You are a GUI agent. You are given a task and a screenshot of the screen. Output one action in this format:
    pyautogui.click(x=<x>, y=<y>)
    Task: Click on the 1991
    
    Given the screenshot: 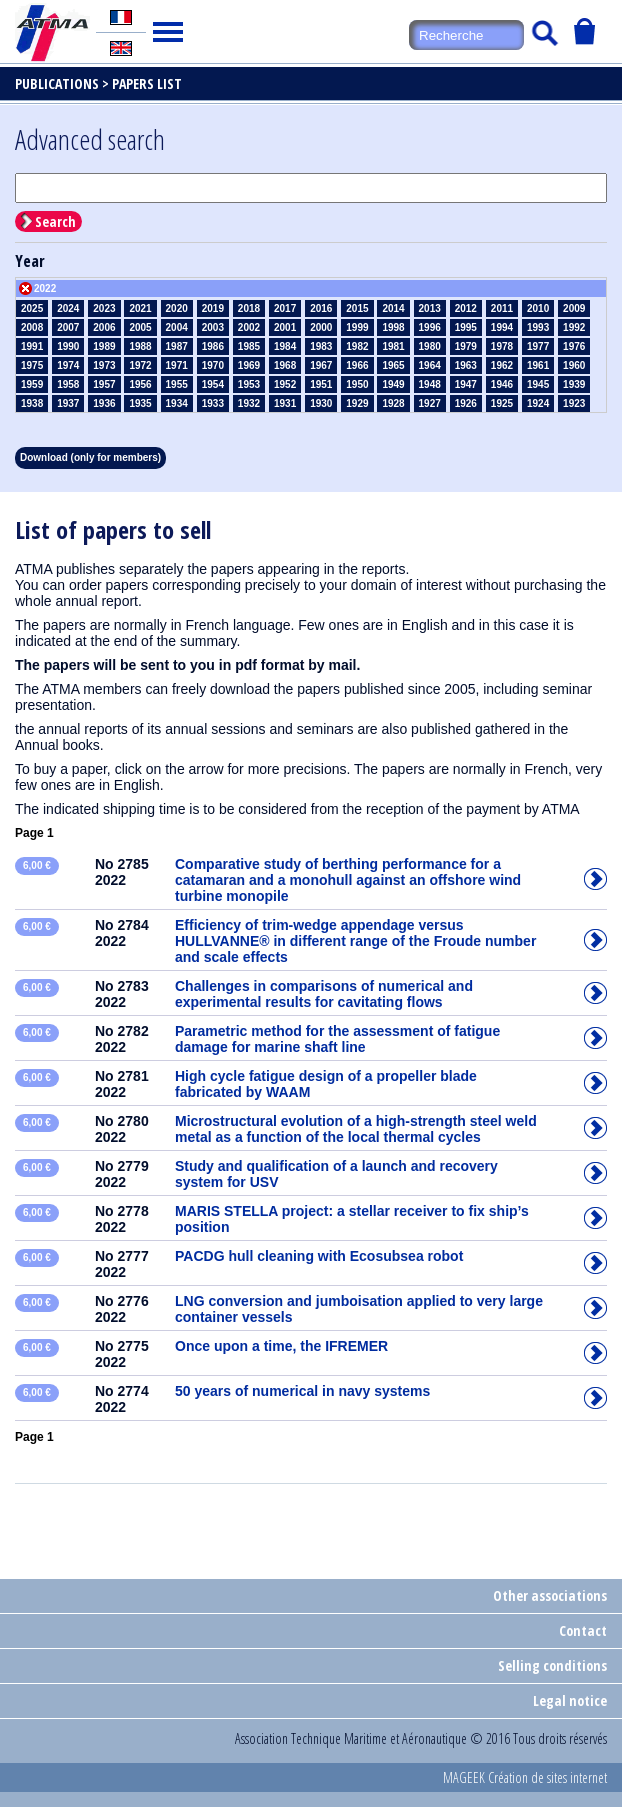 What is the action you would take?
    pyautogui.click(x=32, y=346)
    